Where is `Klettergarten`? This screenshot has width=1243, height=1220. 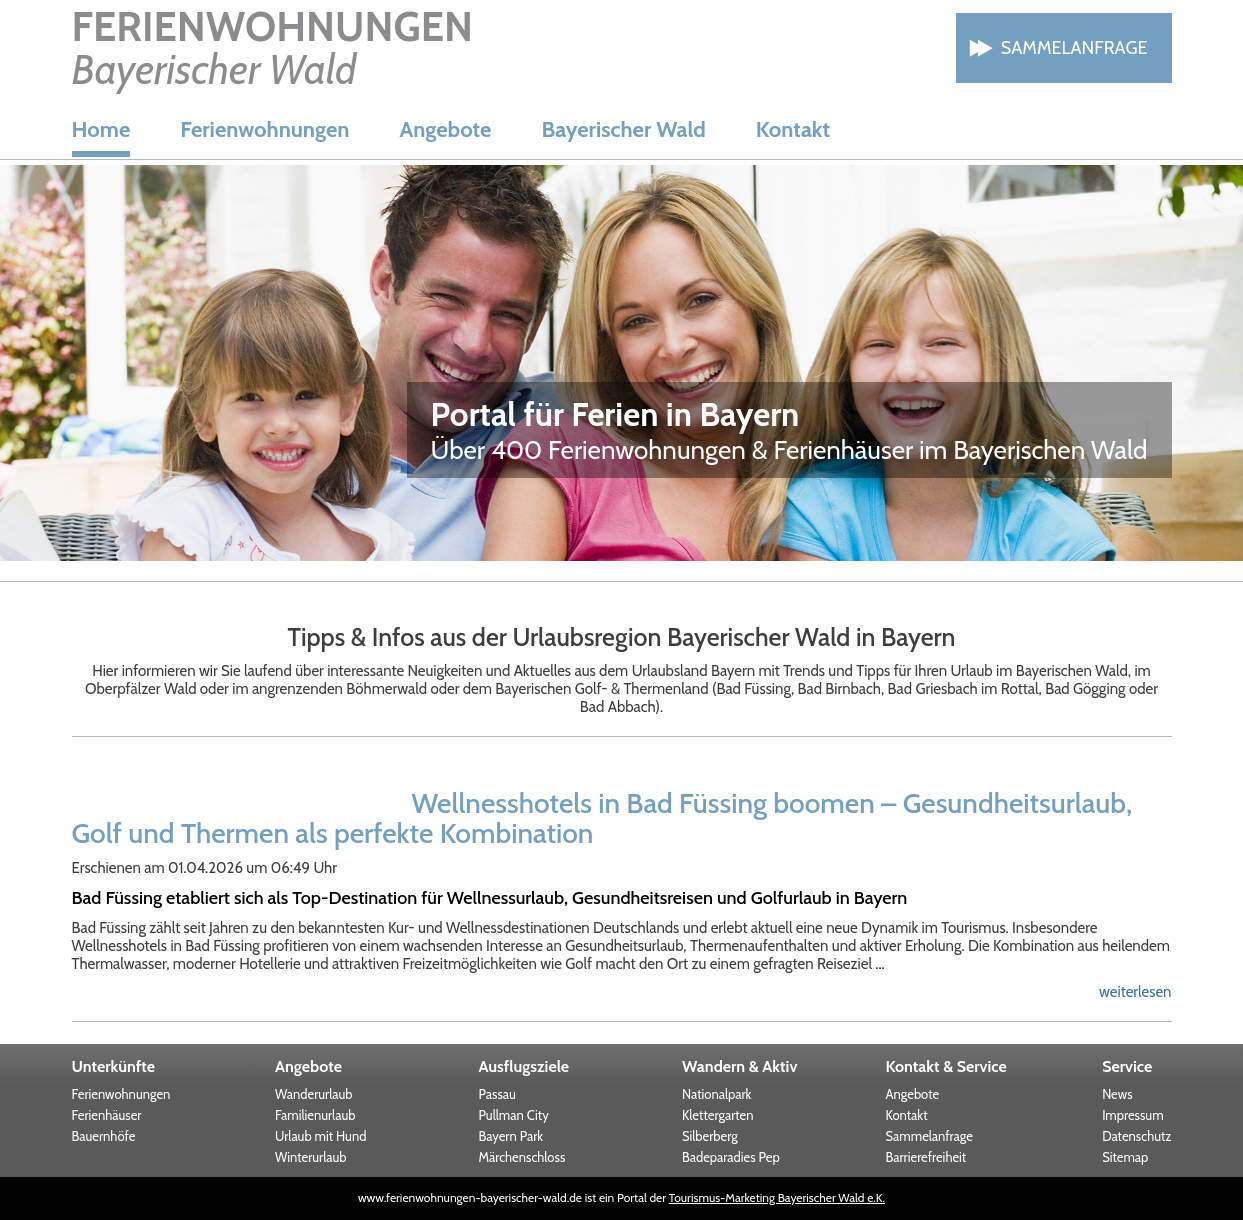
Klettergarten is located at coordinates (718, 1115).